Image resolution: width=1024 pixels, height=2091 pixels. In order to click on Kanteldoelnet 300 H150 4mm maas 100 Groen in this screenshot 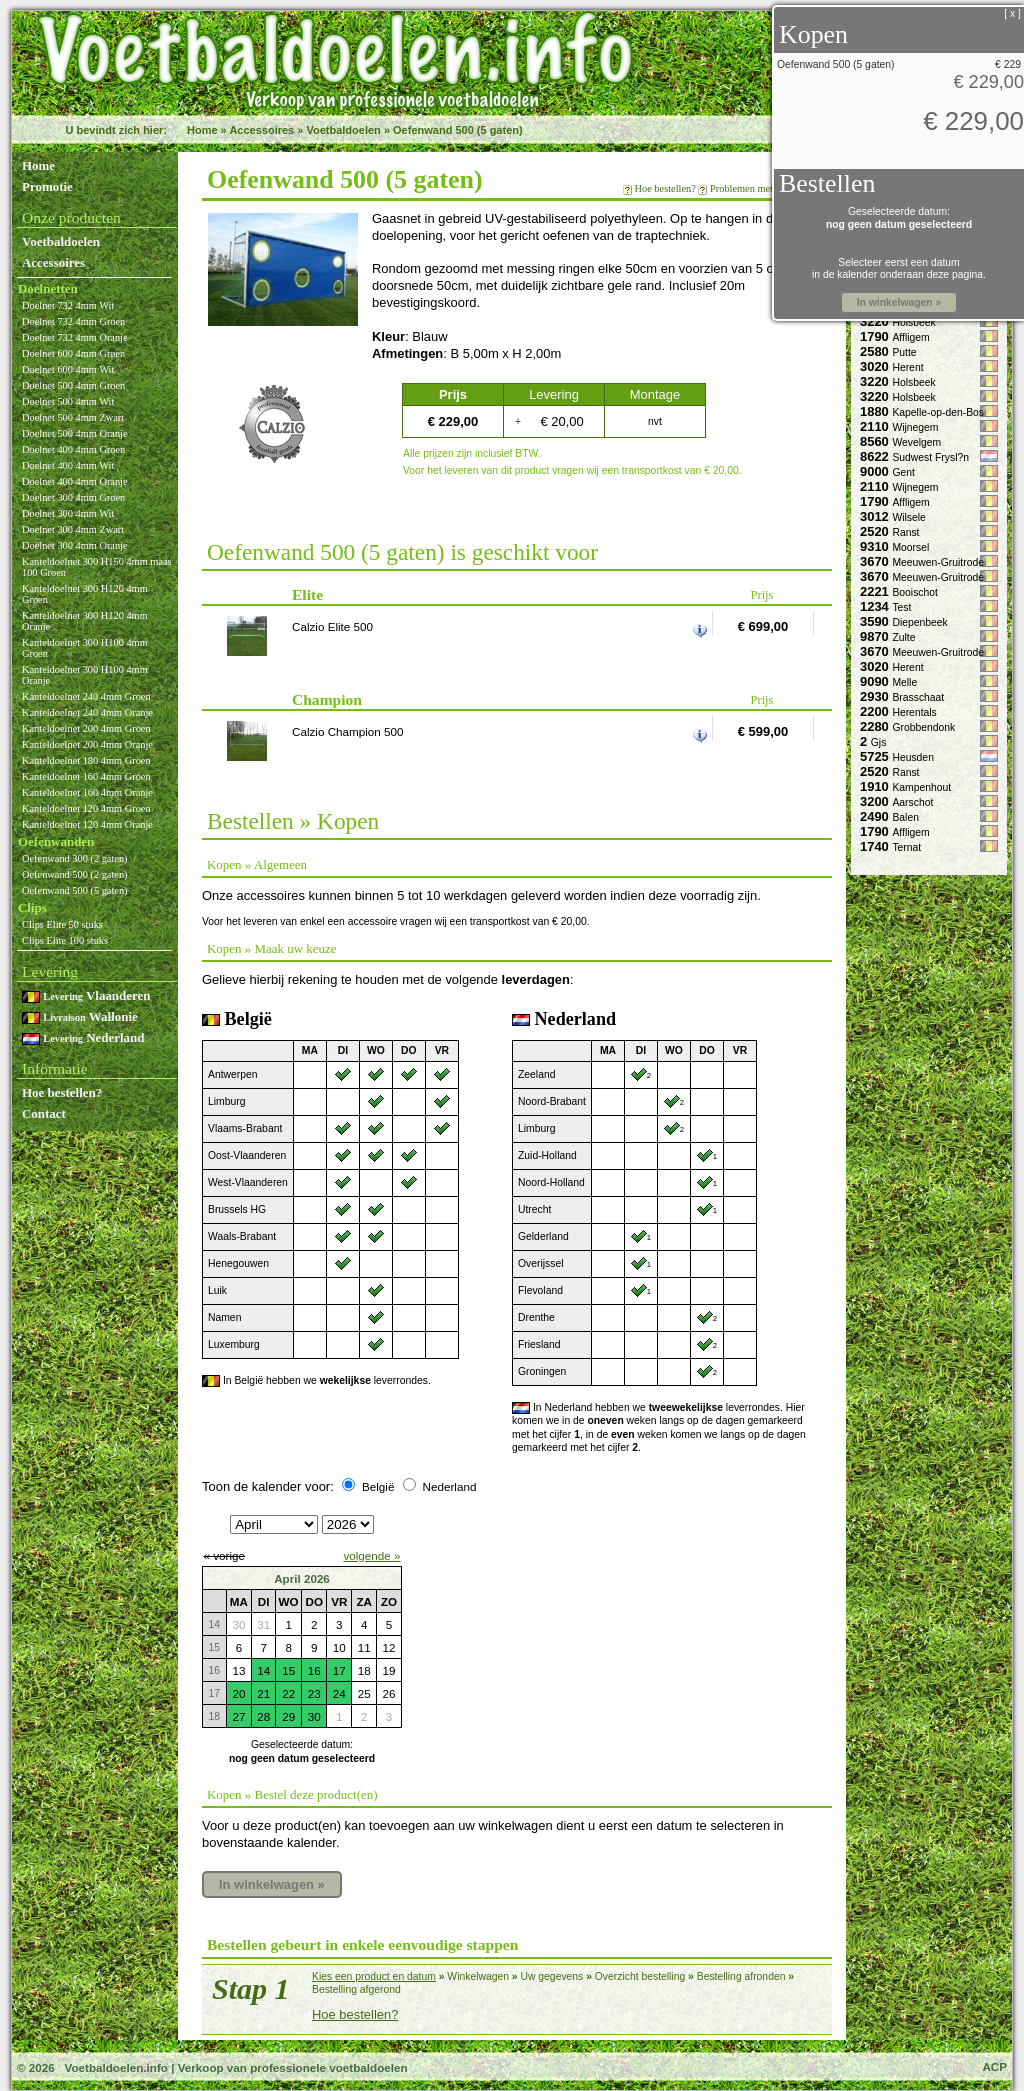, I will do `click(97, 567)`.